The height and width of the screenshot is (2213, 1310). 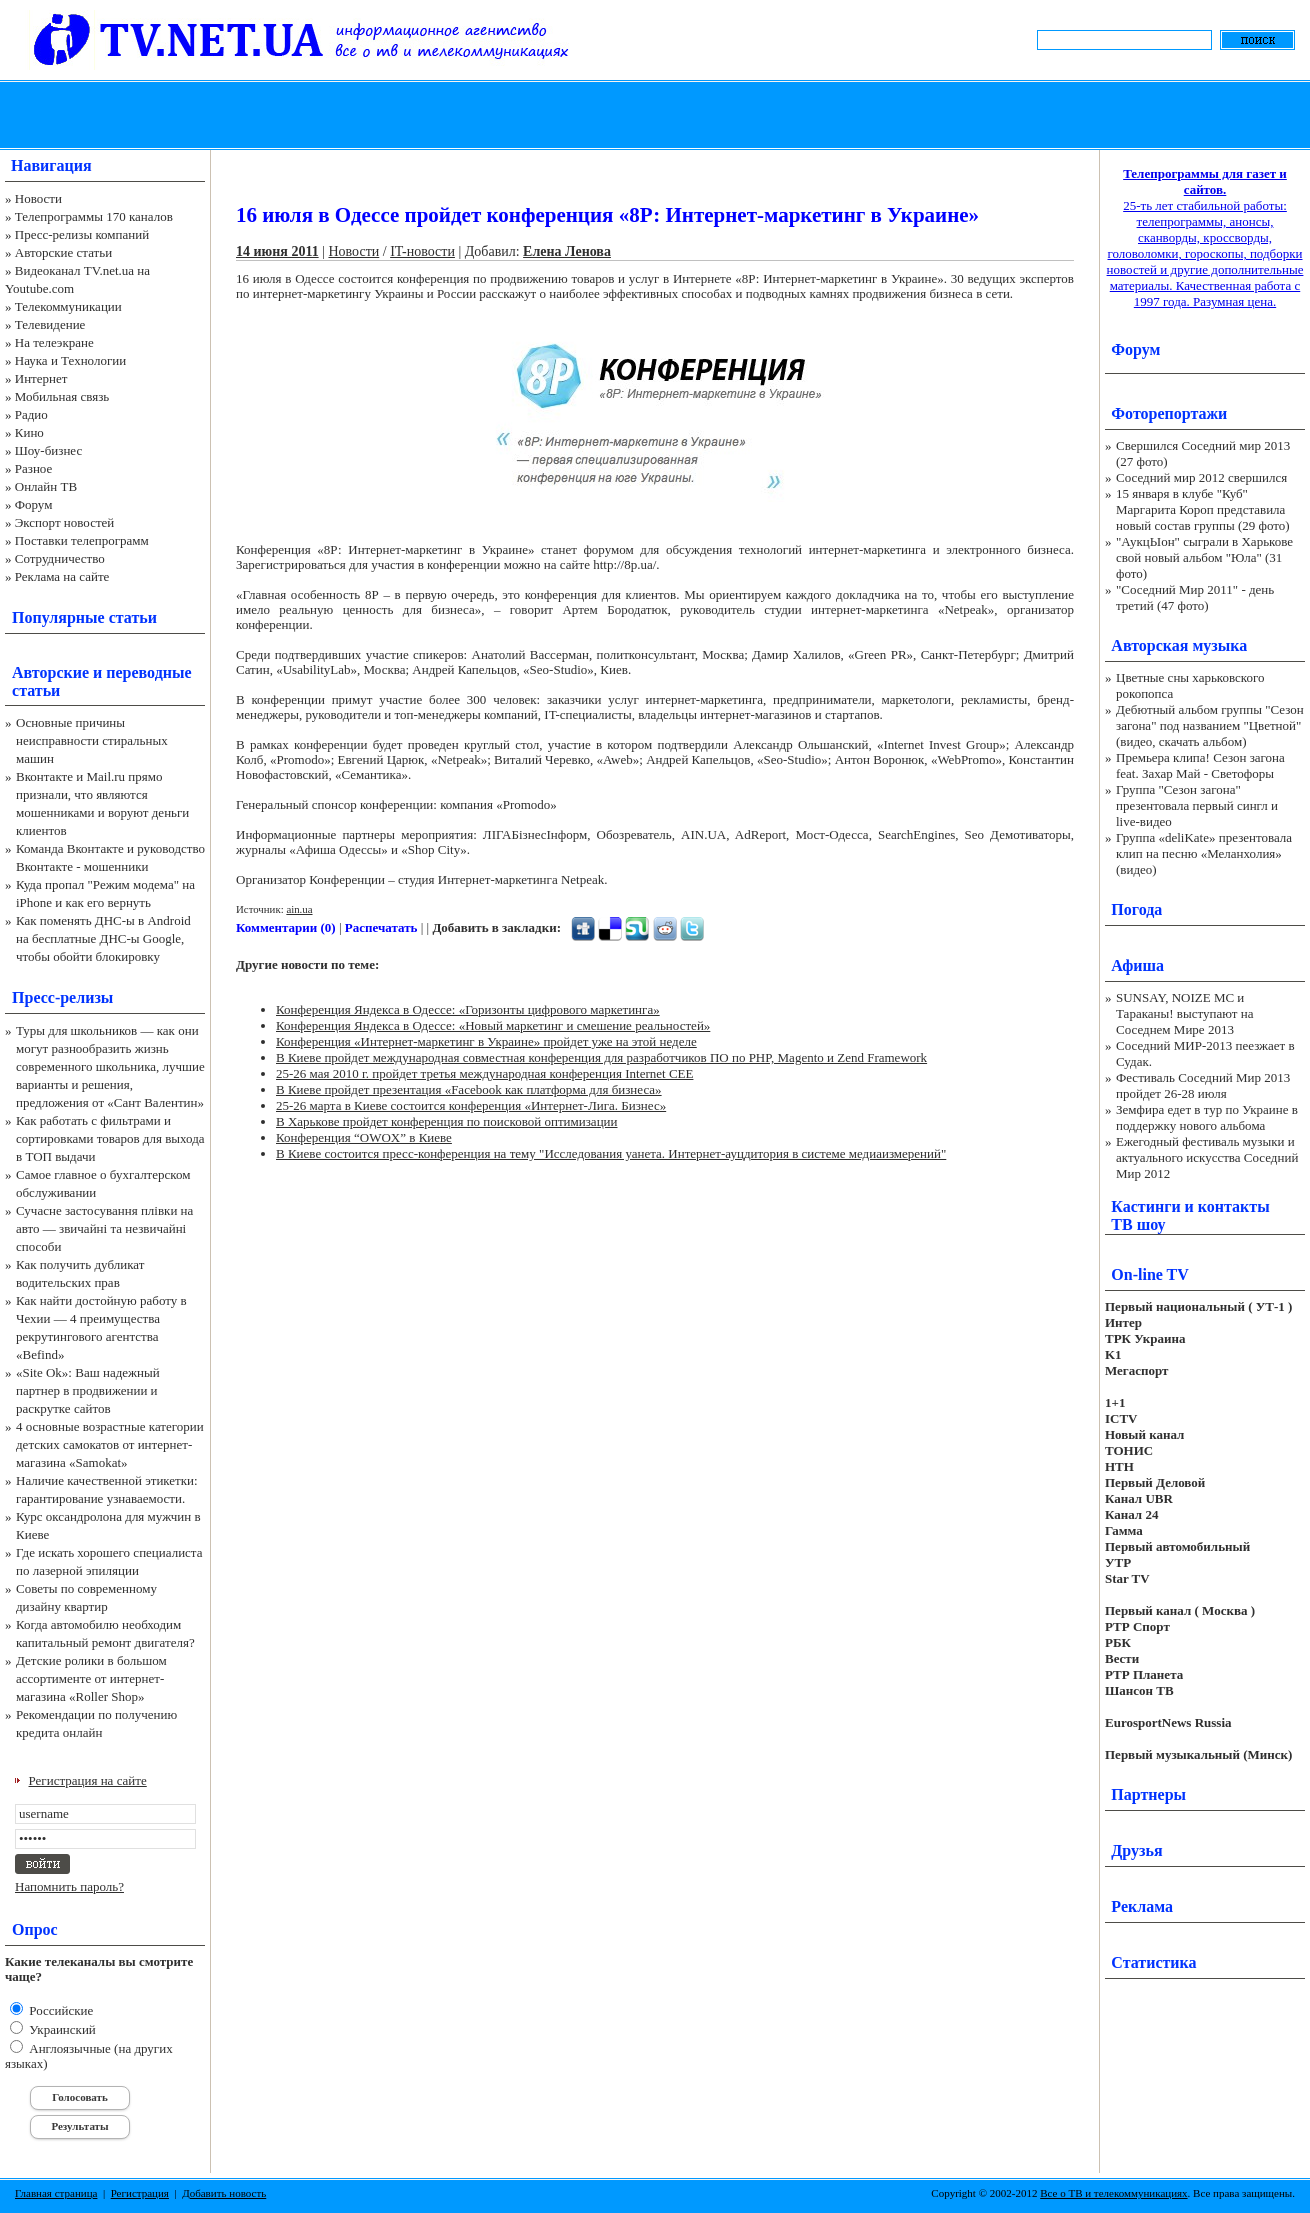 What do you see at coordinates (48, 450) in the screenshot?
I see `Шоу-бизнес` at bounding box center [48, 450].